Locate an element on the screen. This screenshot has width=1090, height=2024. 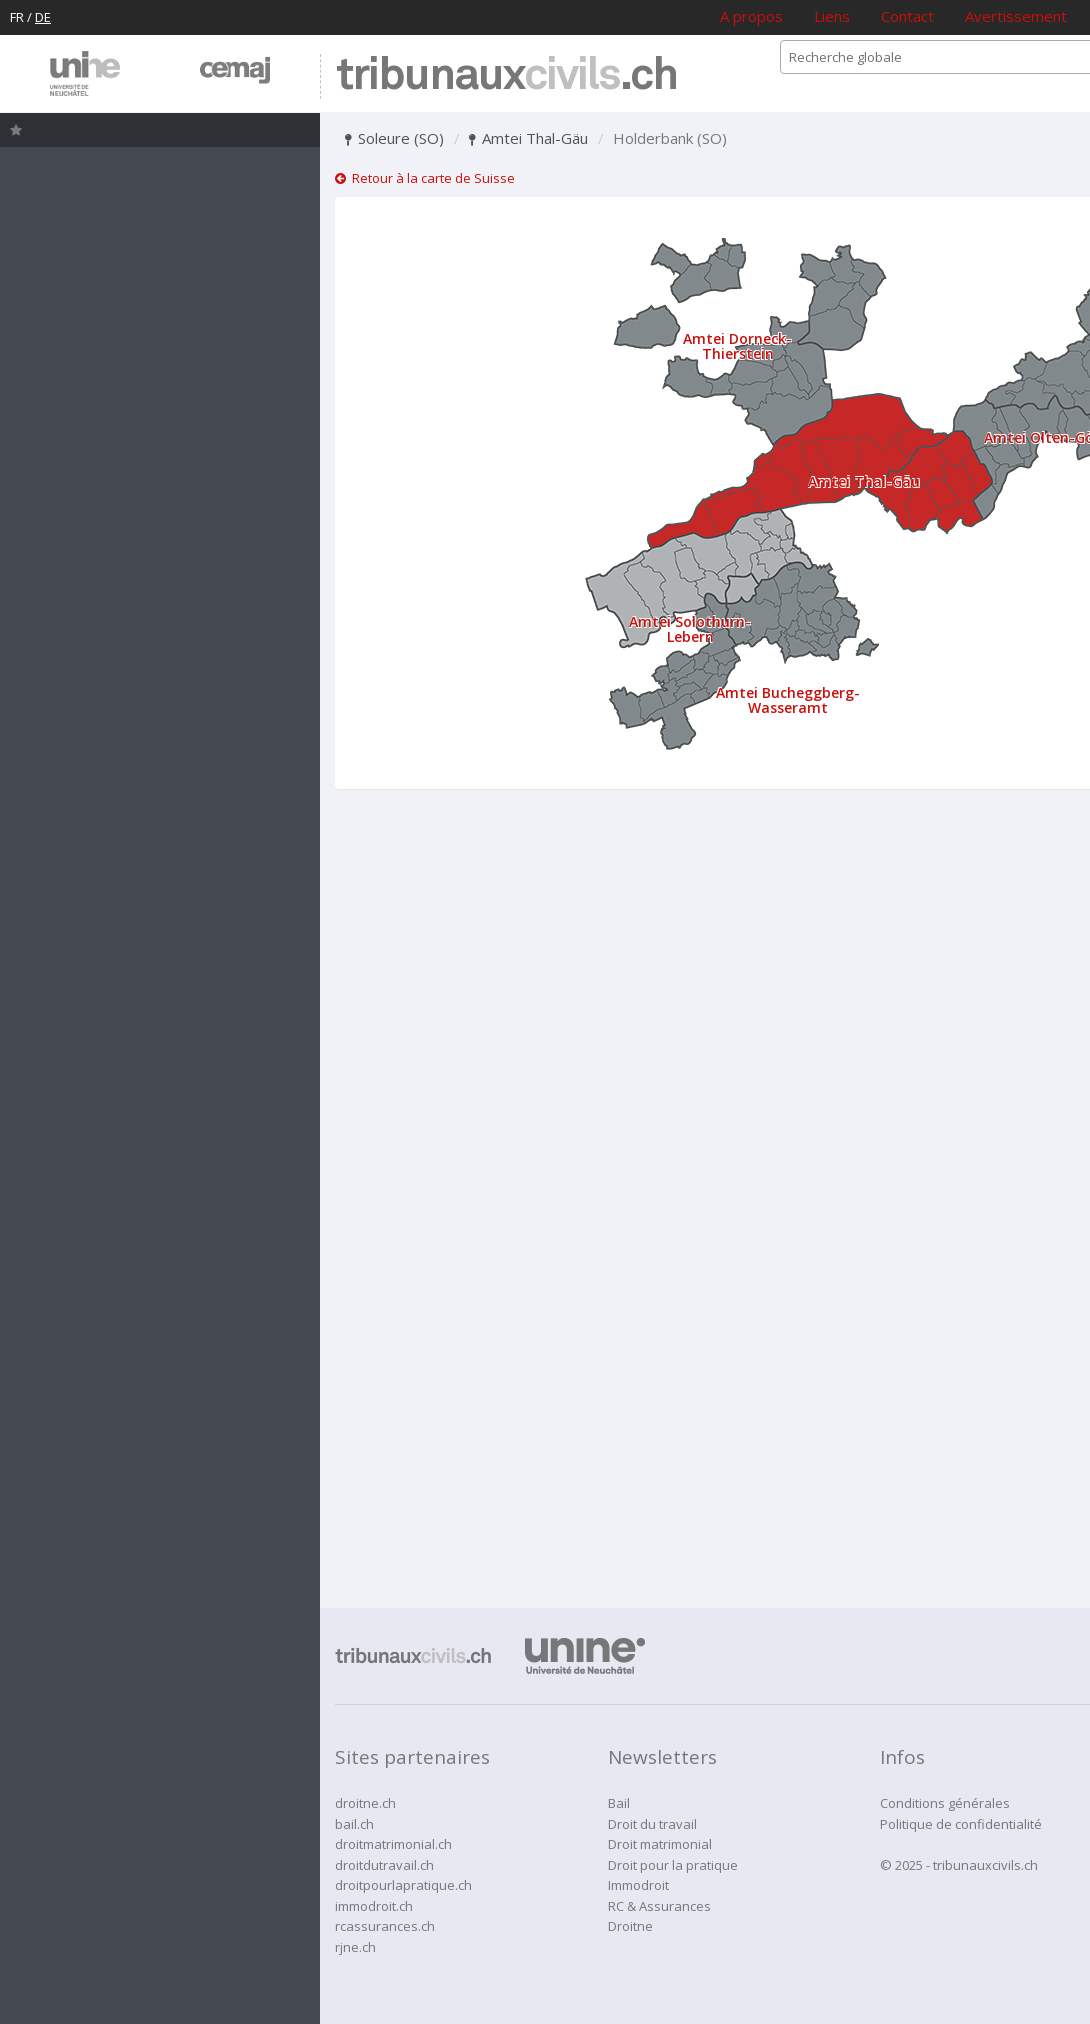
Retour à la carte de Suisse is located at coordinates (425, 178).